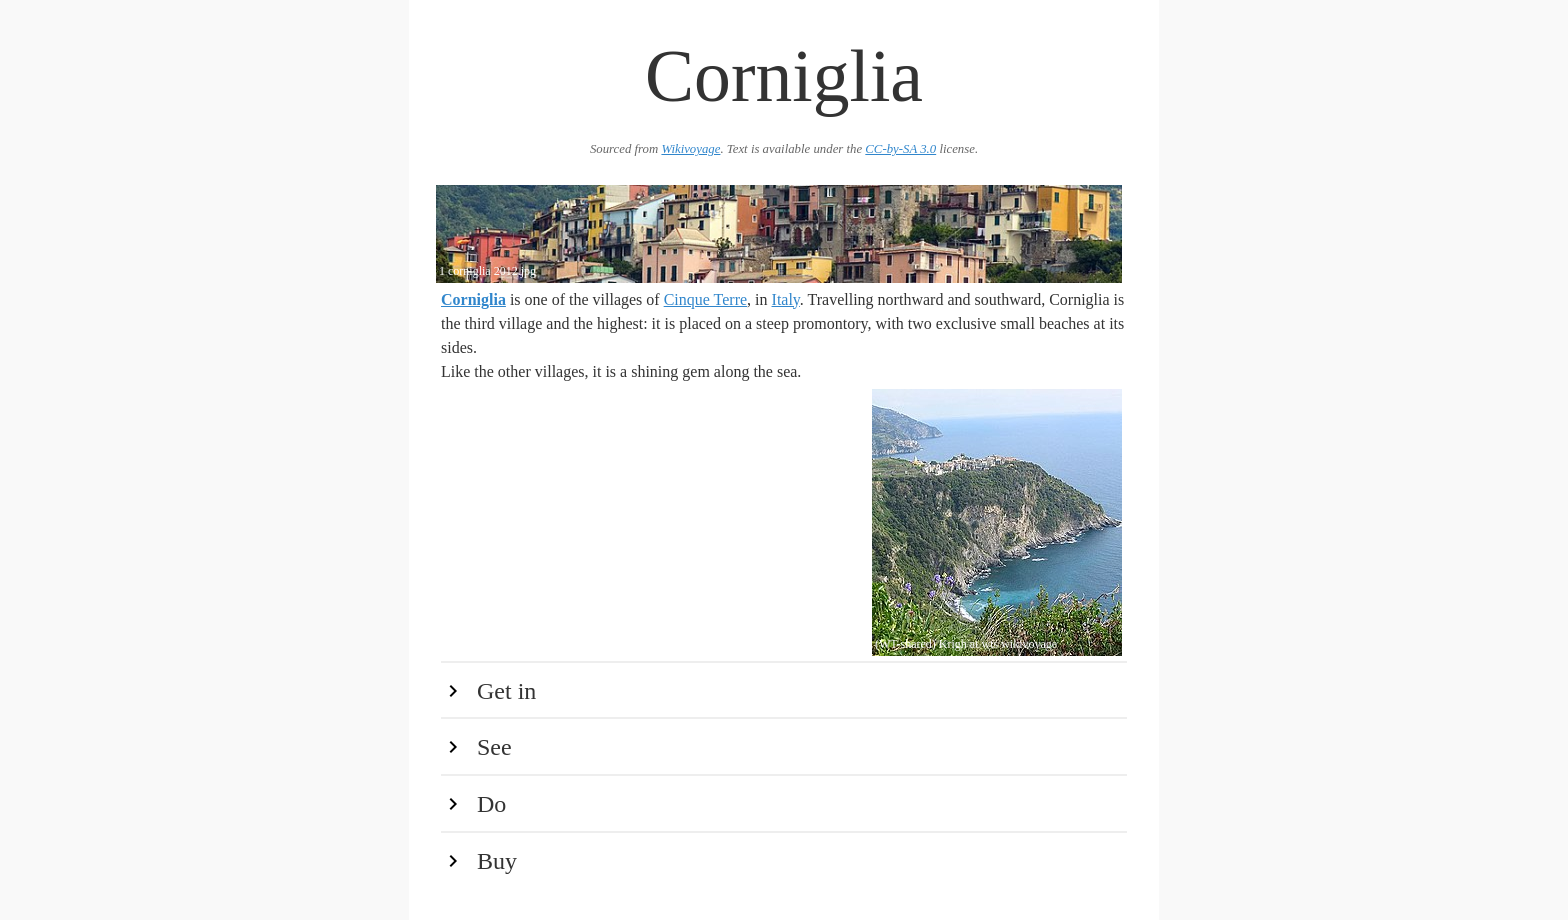  Describe the element at coordinates (900, 149) in the screenshot. I see `CC-by-SA 3.0` at that location.